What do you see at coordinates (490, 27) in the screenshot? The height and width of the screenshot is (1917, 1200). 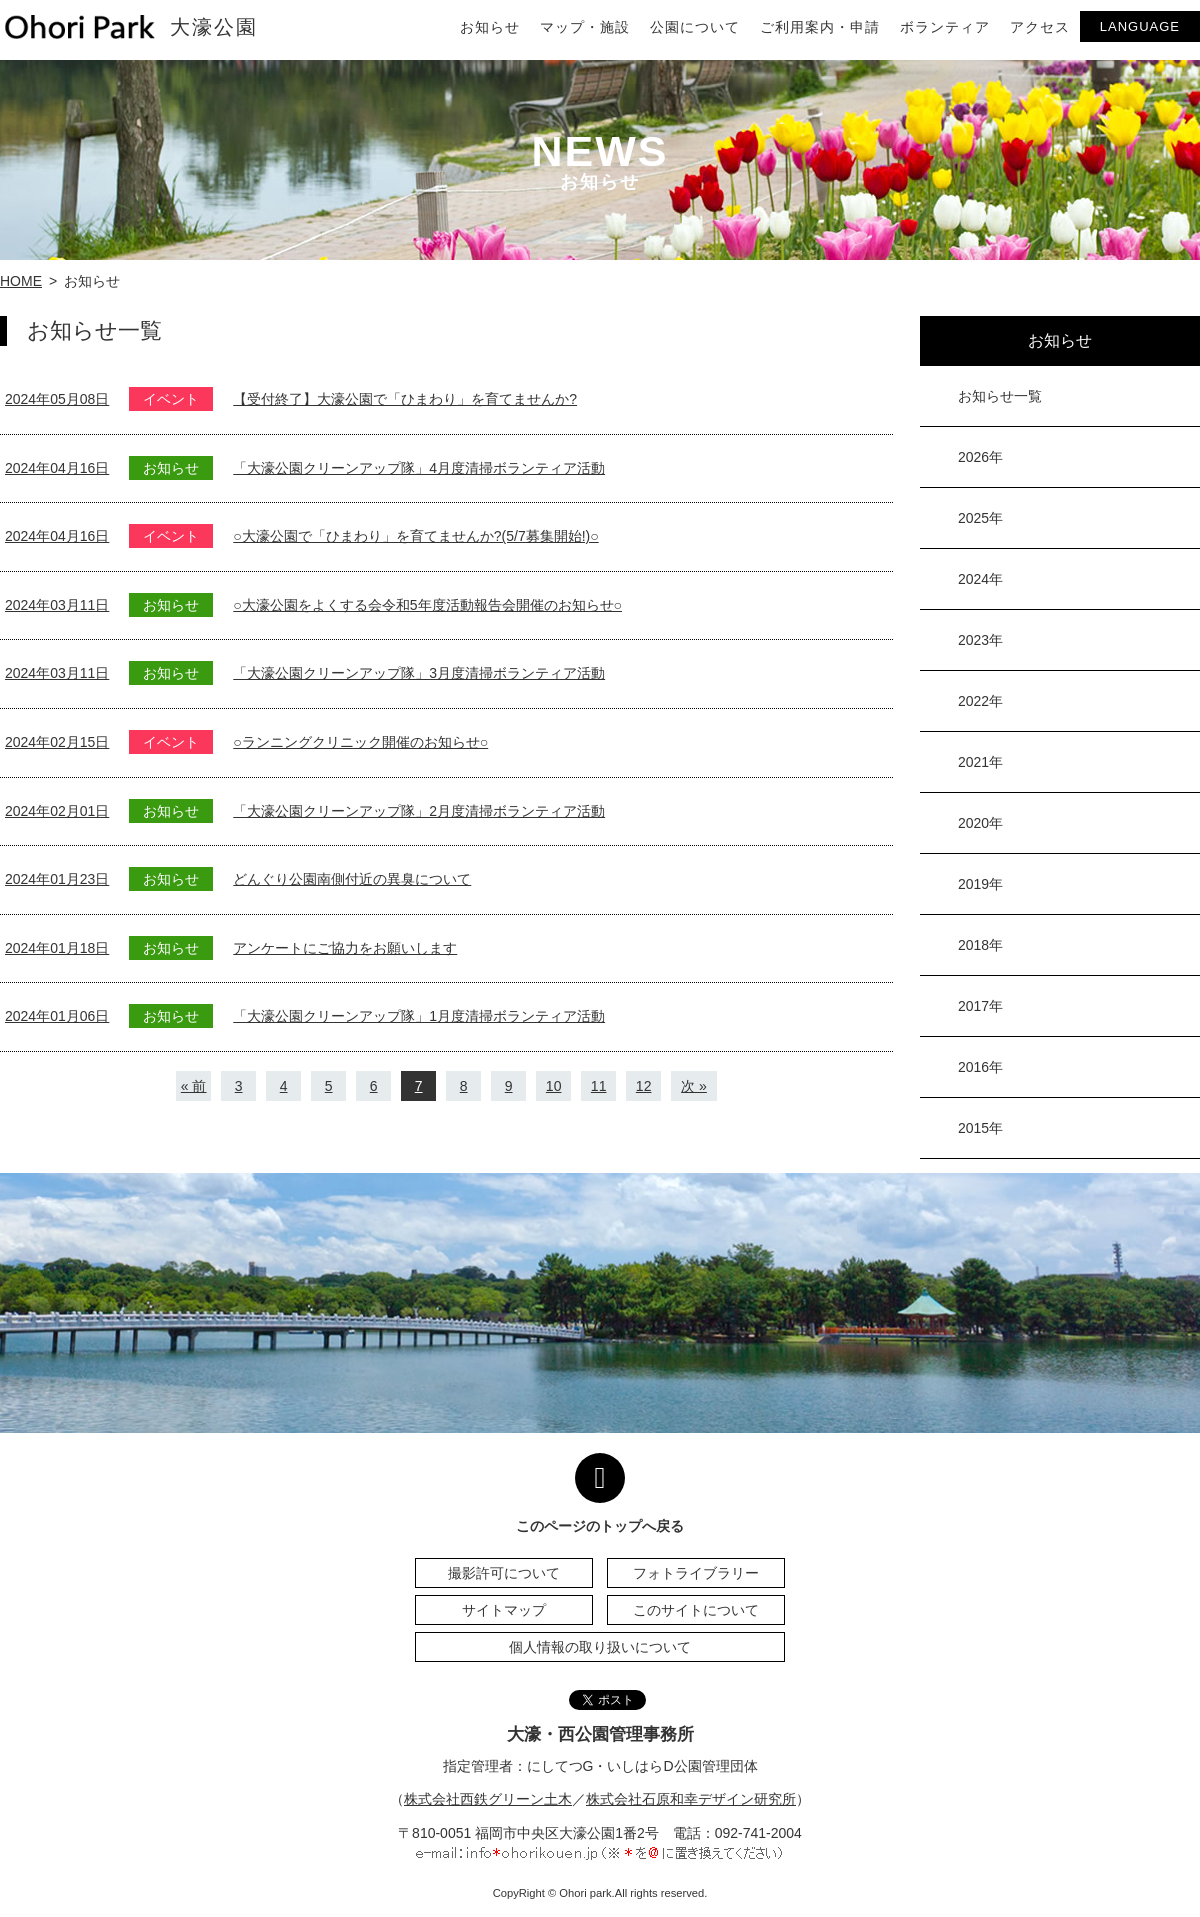 I see `お知らせ` at bounding box center [490, 27].